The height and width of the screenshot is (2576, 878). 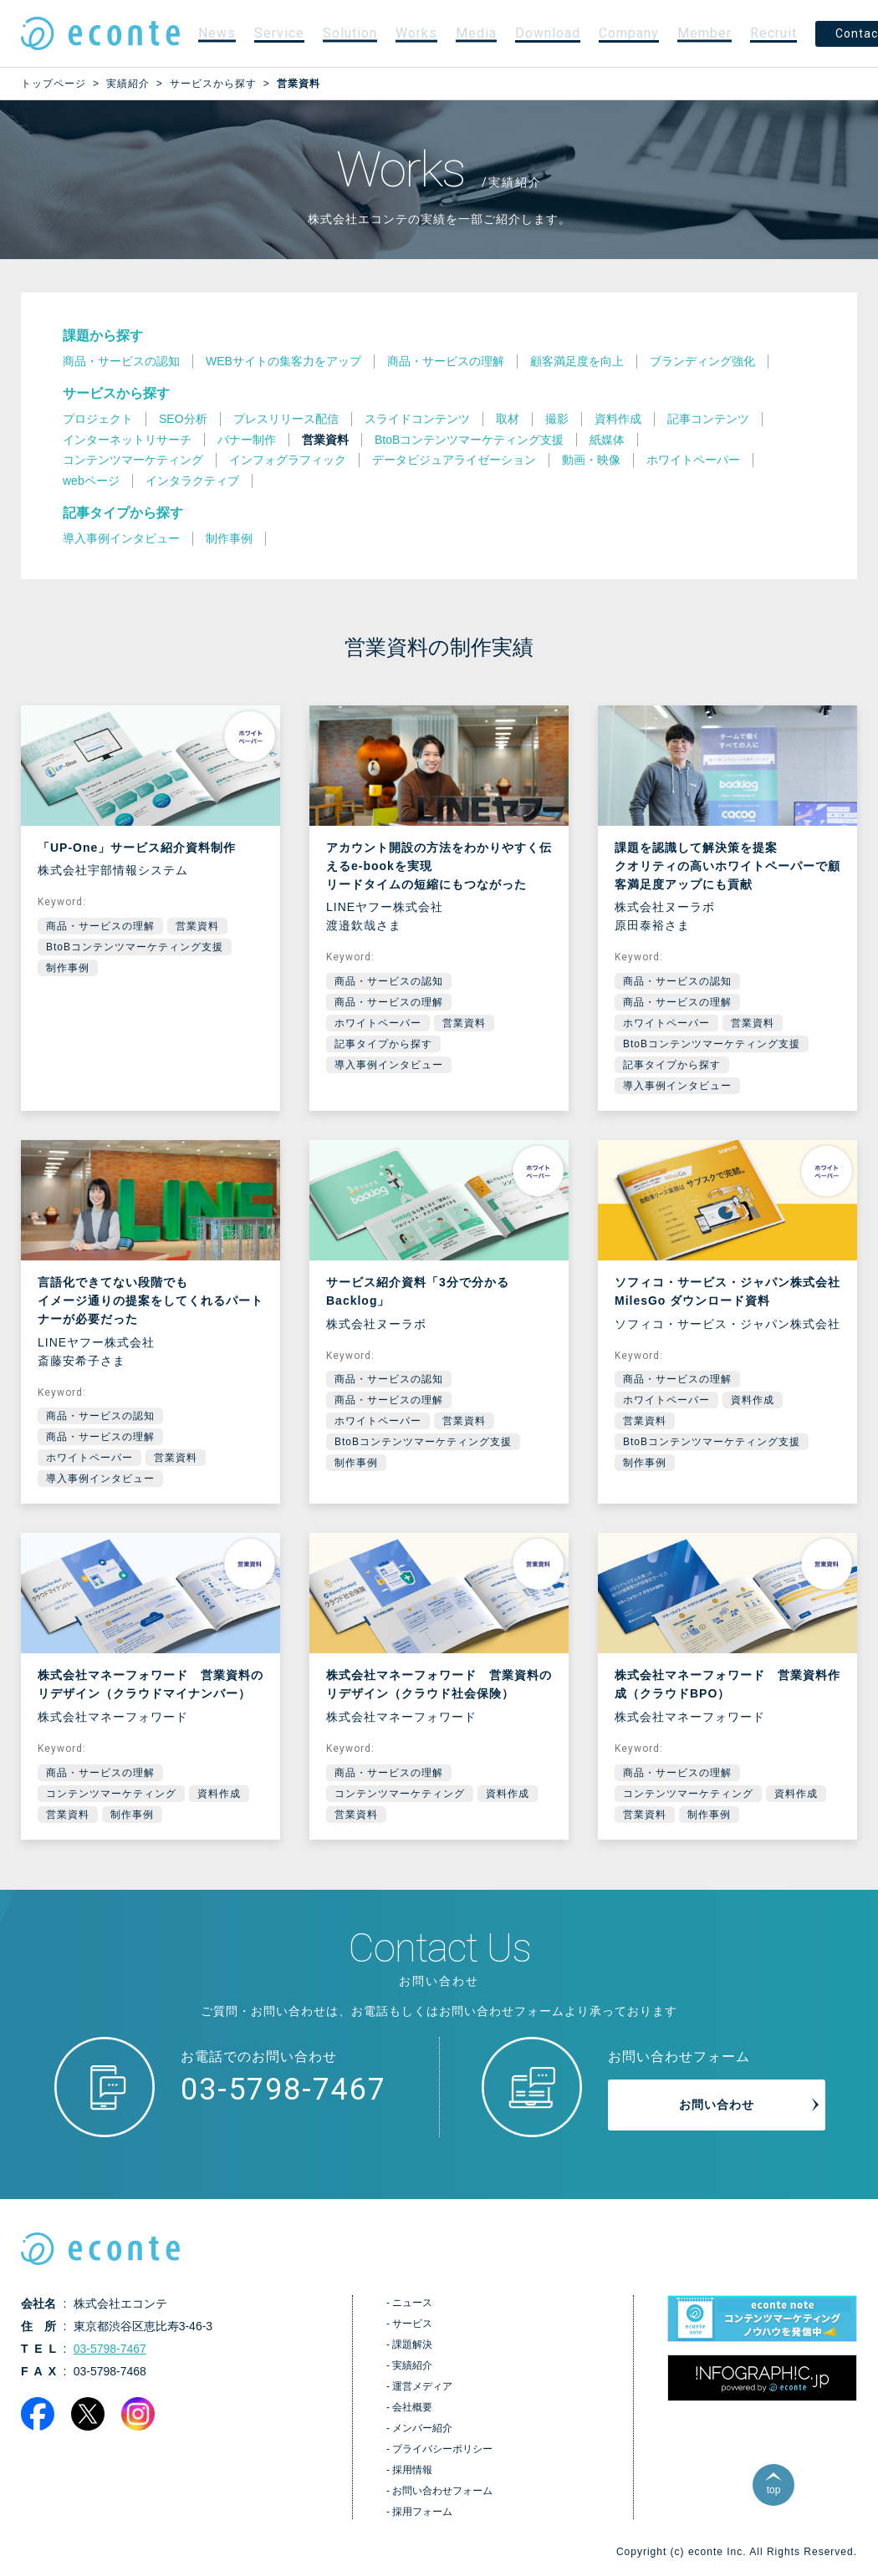 What do you see at coordinates (123, 513) in the screenshot?
I see `記事タイプから探す` at bounding box center [123, 513].